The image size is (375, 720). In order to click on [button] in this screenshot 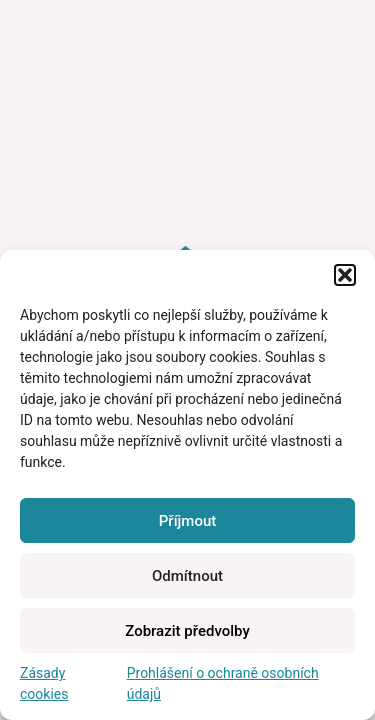, I will do `click(345, 275)`.